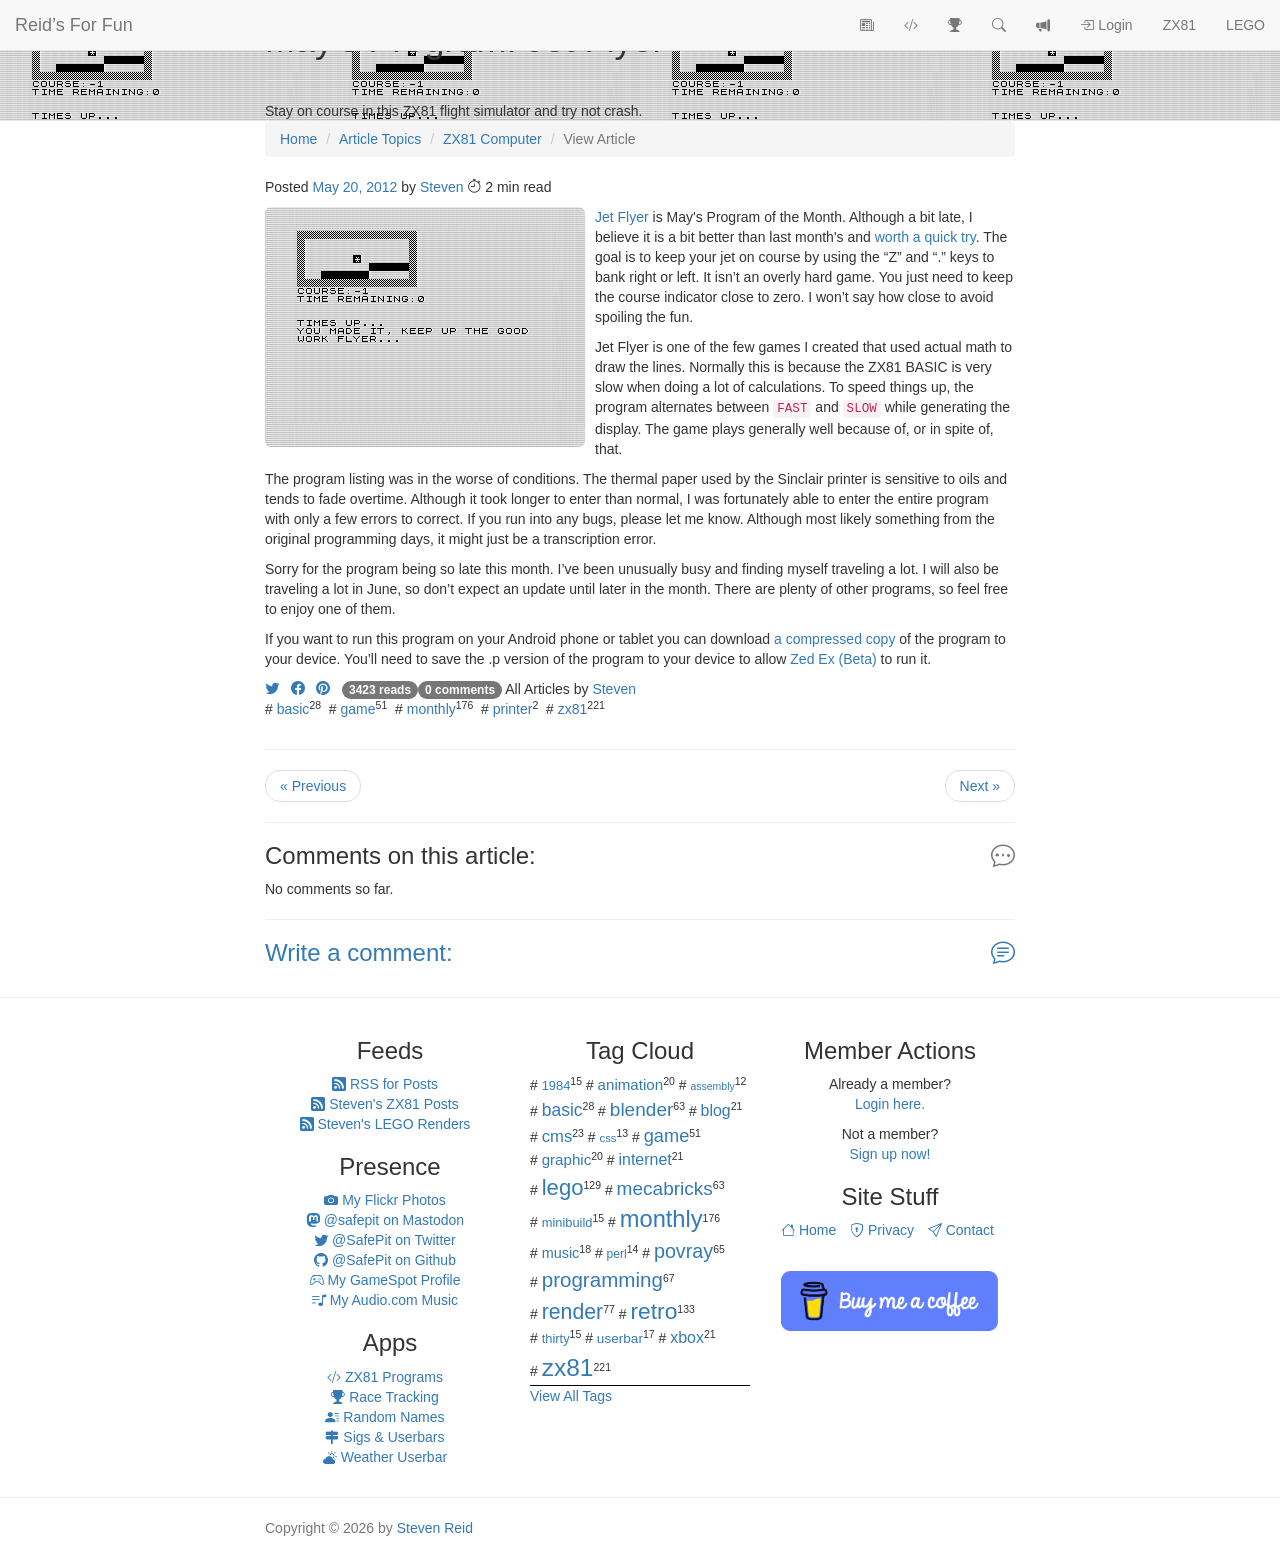 This screenshot has height=1548, width=1280. I want to click on Jet Flyer, so click(622, 217).